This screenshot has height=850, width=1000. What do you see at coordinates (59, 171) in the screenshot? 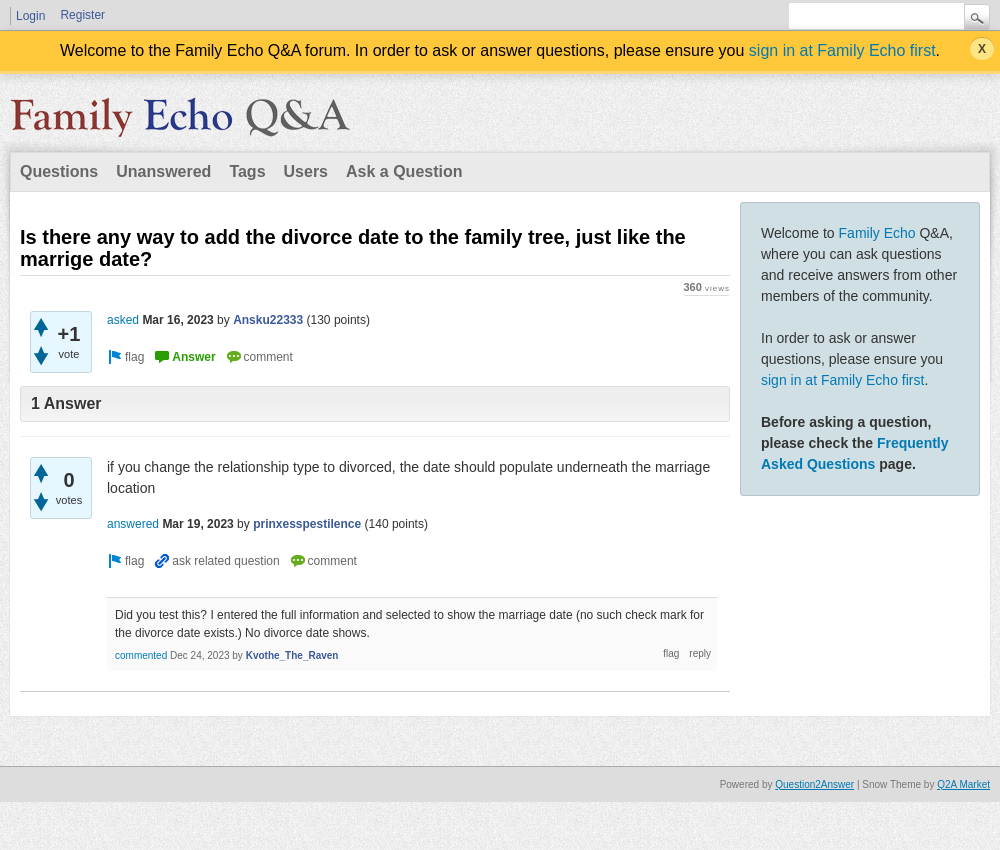
I see `Questions` at bounding box center [59, 171].